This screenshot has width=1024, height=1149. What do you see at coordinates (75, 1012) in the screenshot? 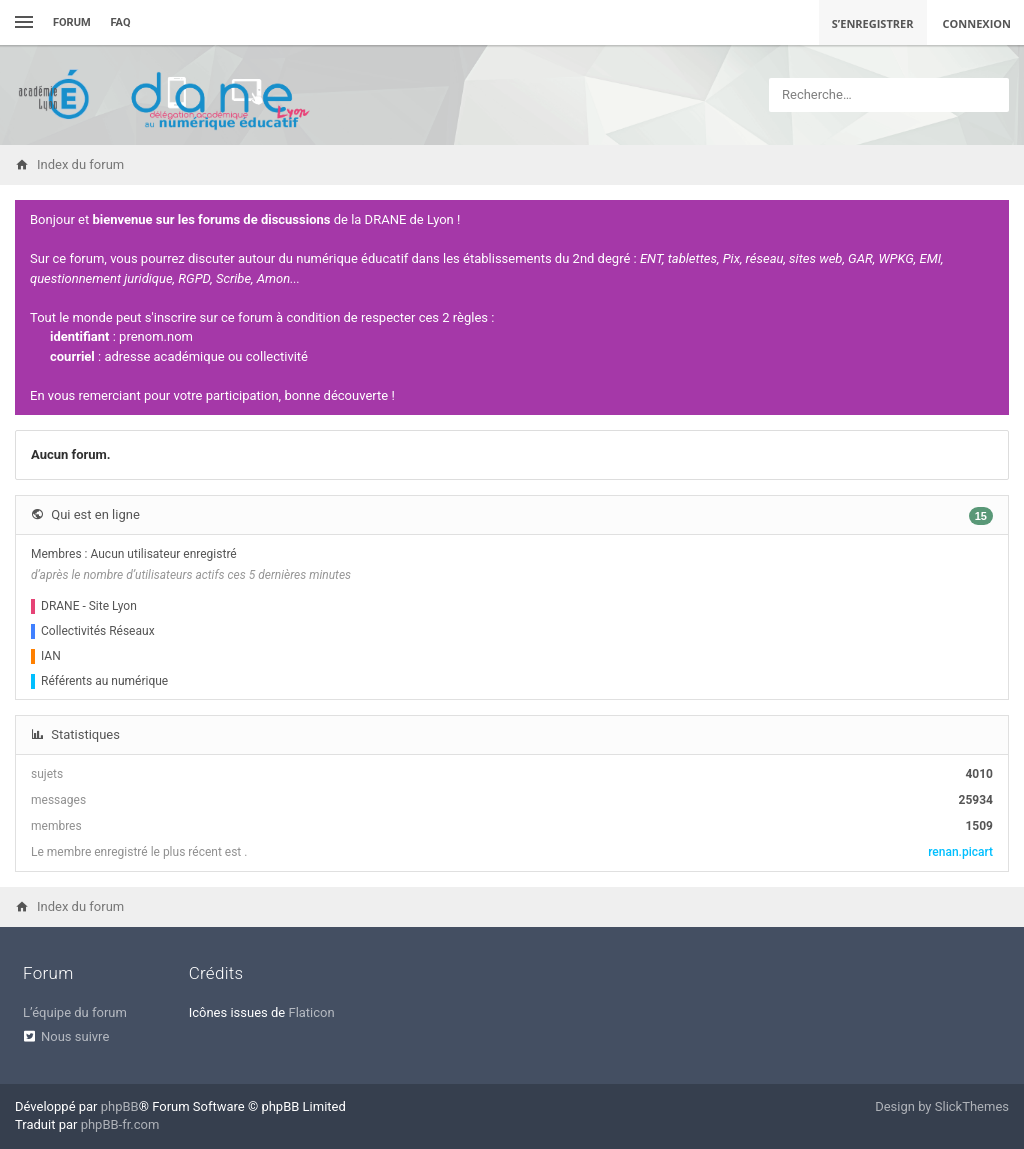
I see `L’équipe du forum [menuitem]` at bounding box center [75, 1012].